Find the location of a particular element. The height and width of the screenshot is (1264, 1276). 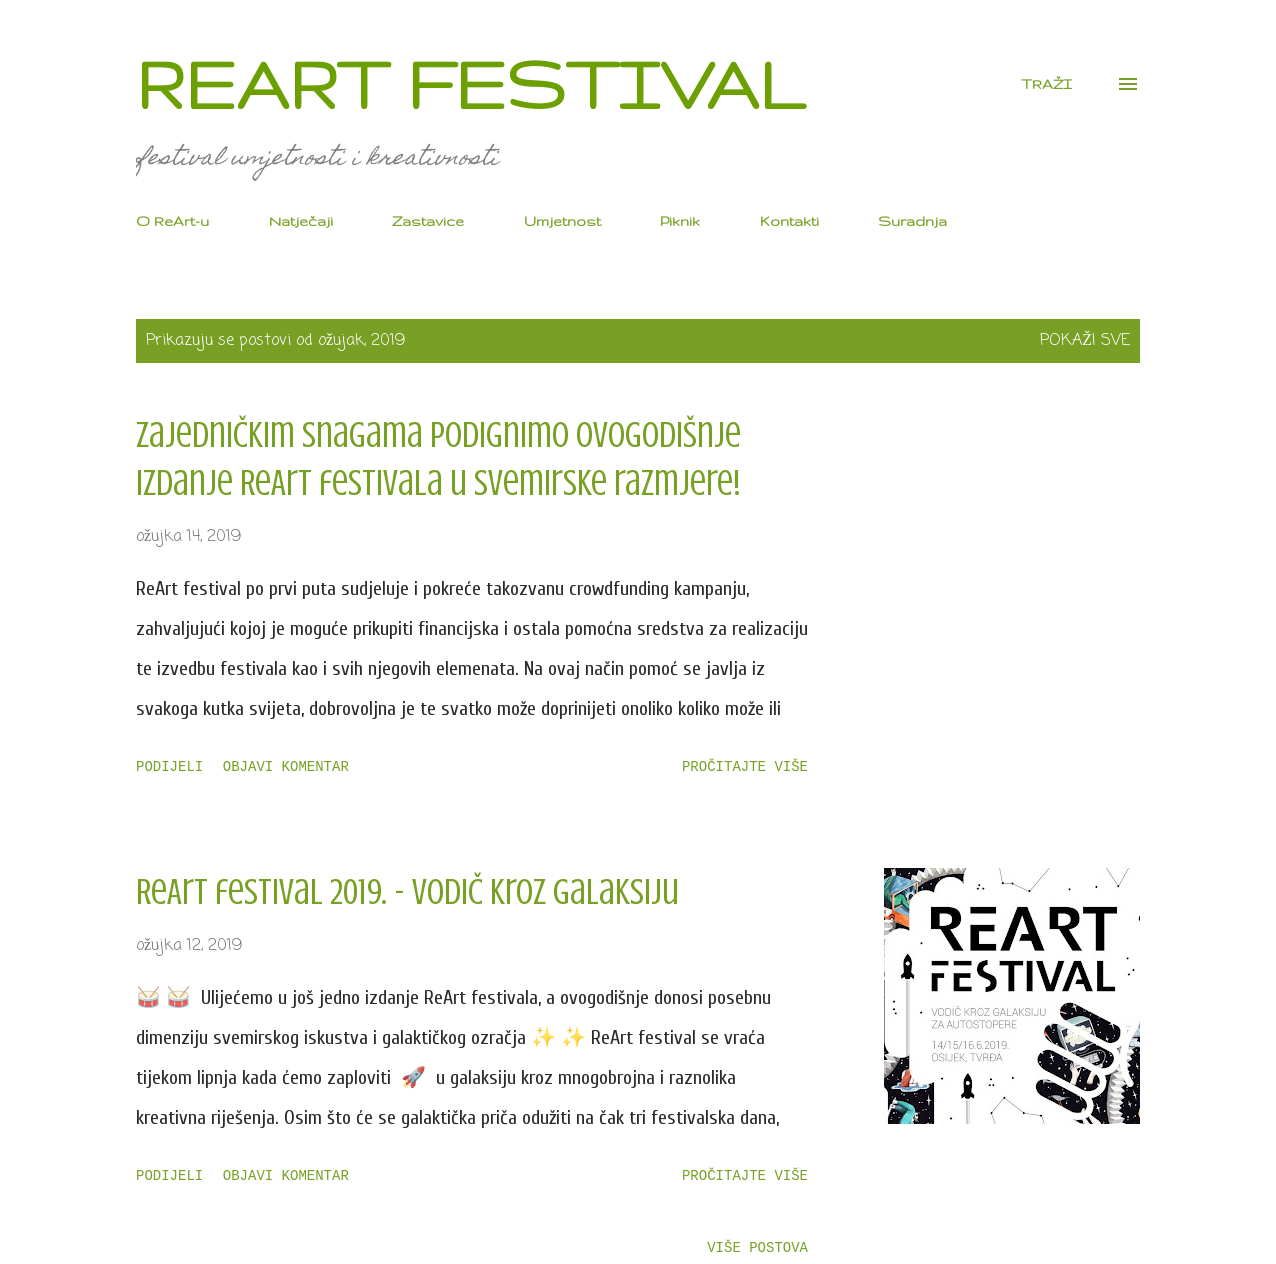

Pročitajte više is located at coordinates (745, 767).